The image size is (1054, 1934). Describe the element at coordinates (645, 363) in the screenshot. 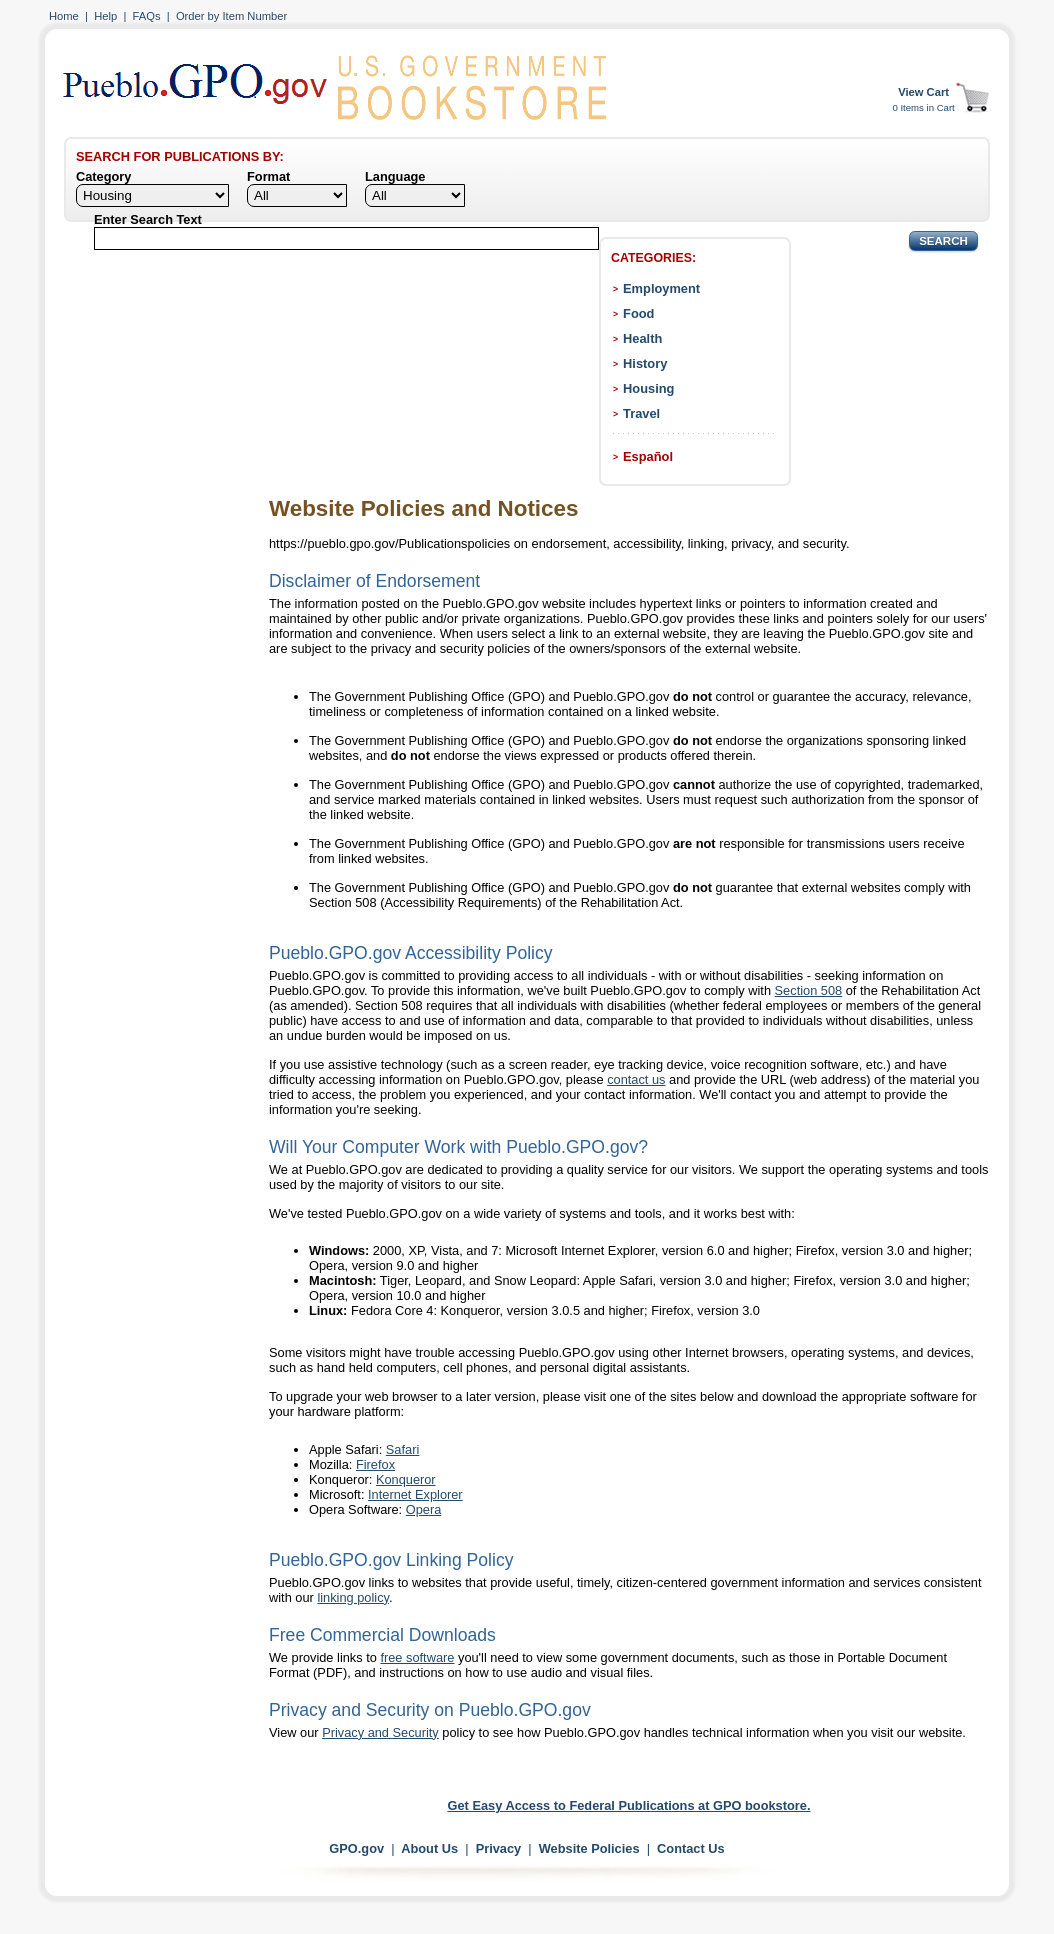

I see `History` at that location.